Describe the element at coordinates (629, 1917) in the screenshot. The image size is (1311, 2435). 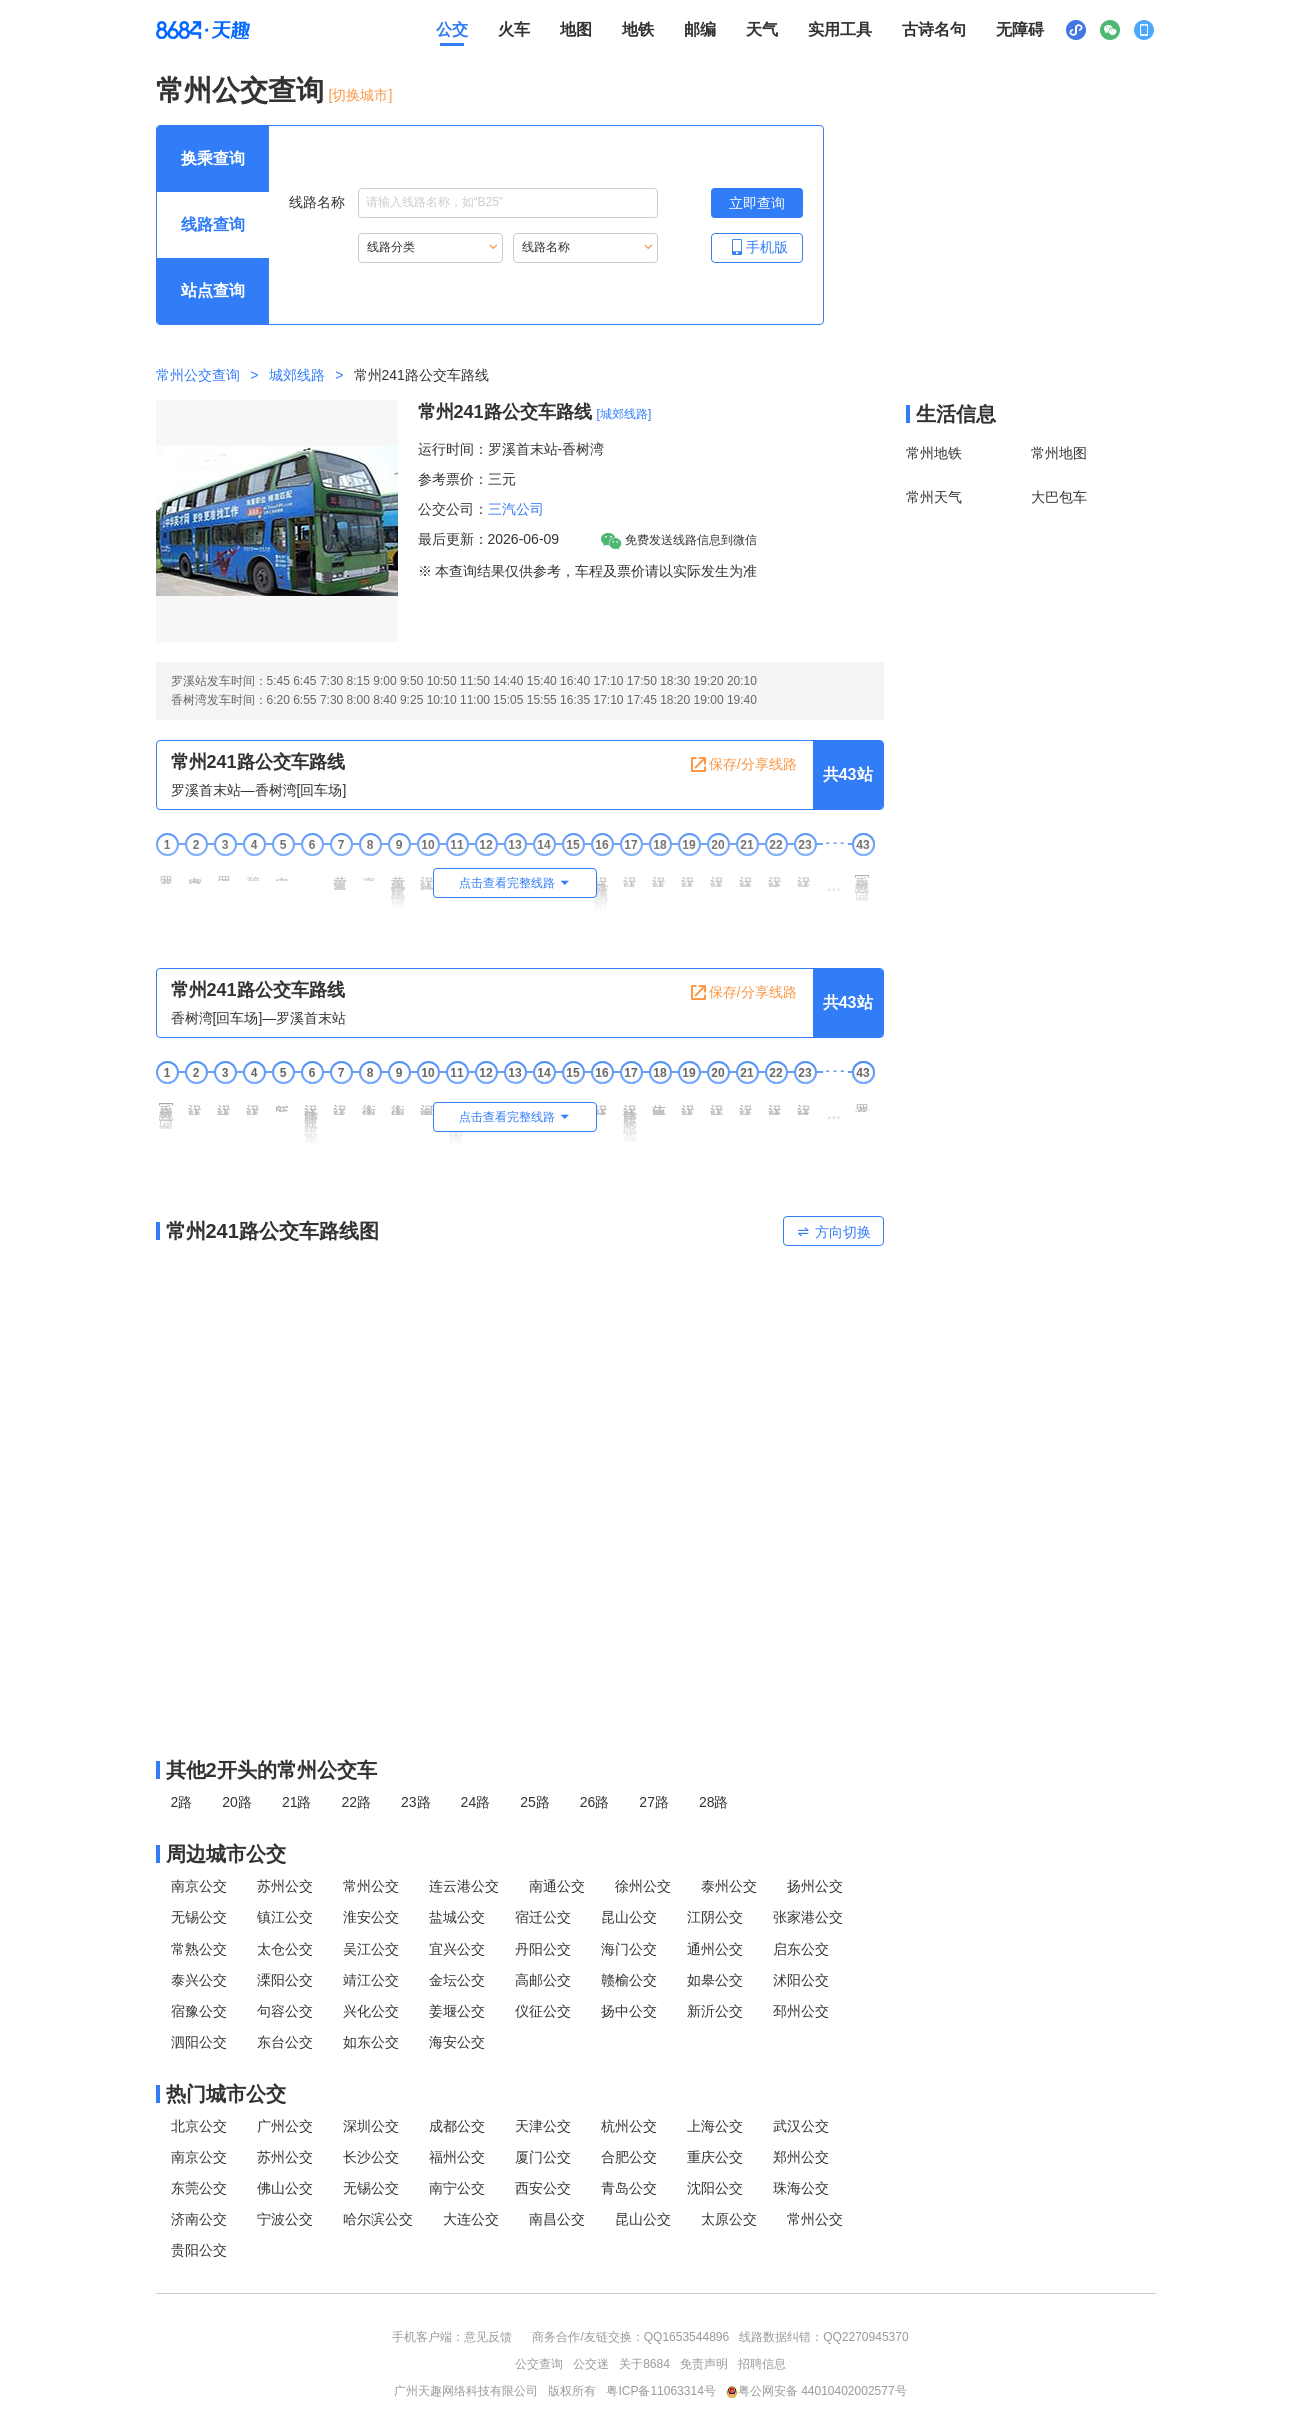
I see `昆山公交` at that location.